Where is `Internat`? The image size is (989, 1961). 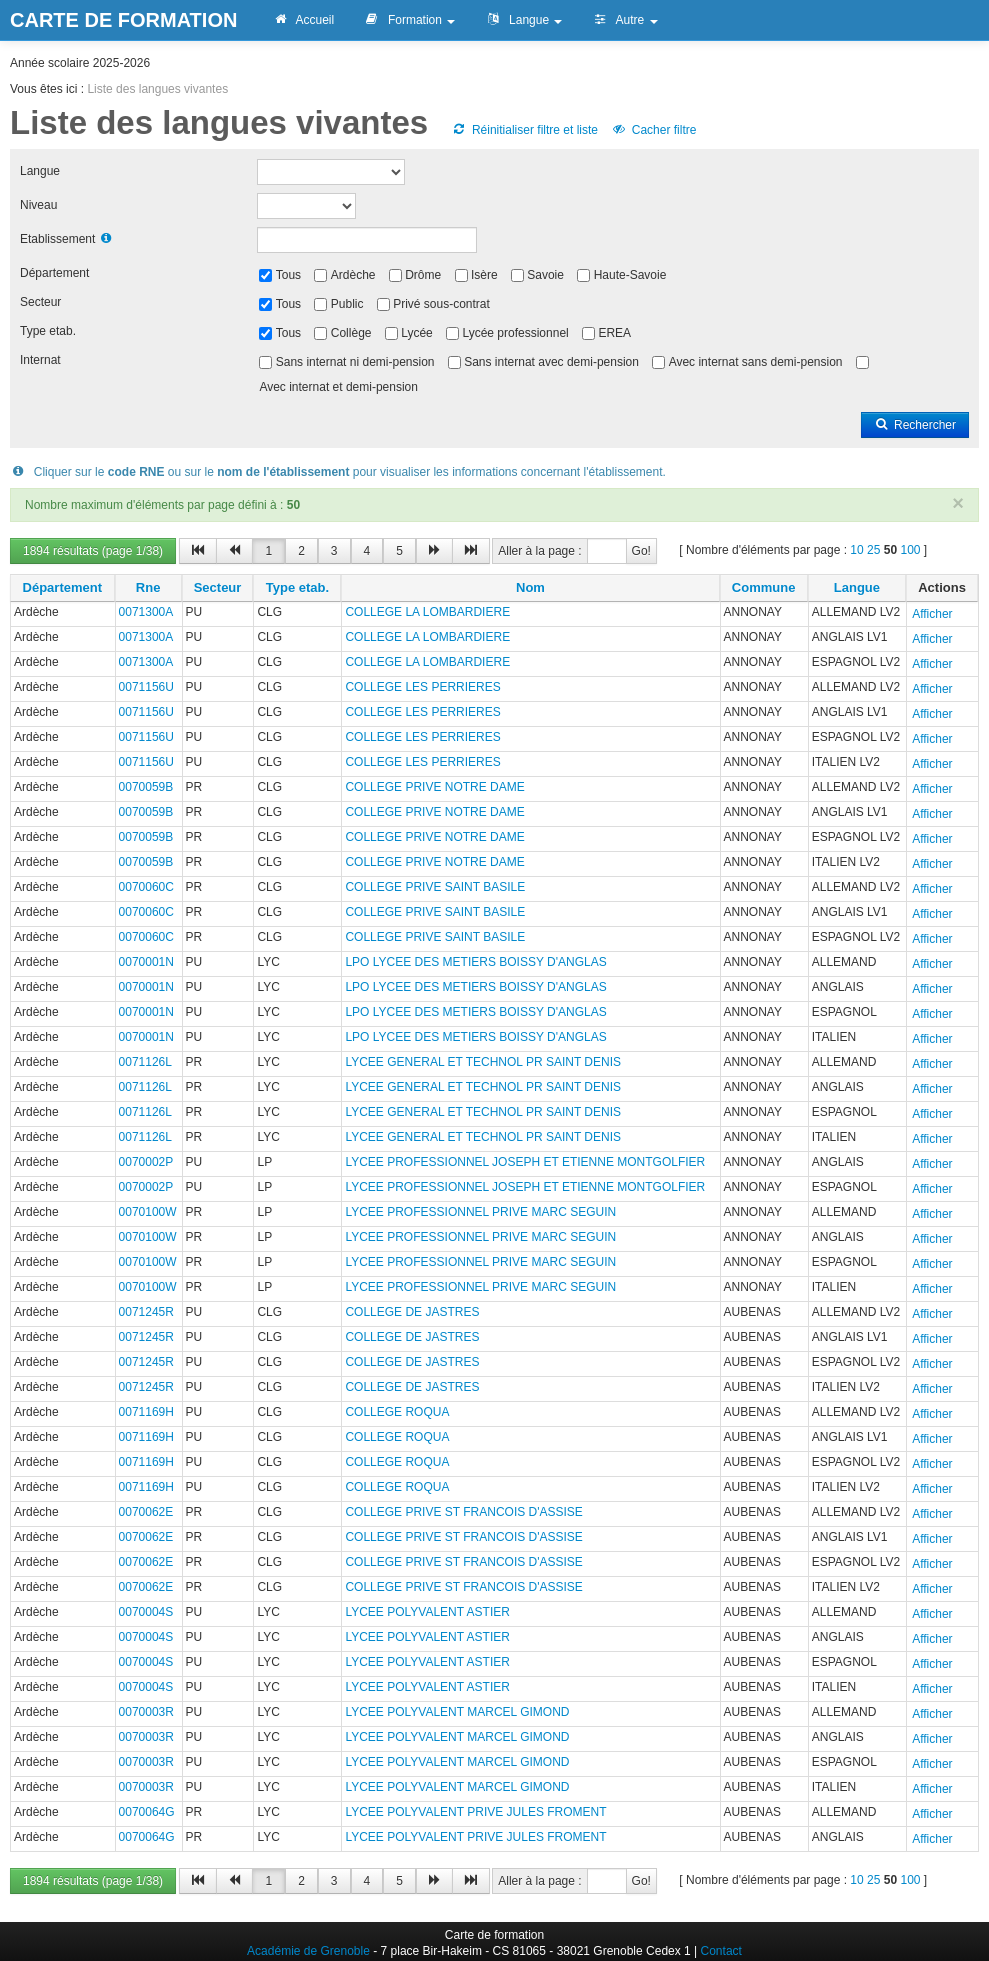 Internat is located at coordinates (40, 360).